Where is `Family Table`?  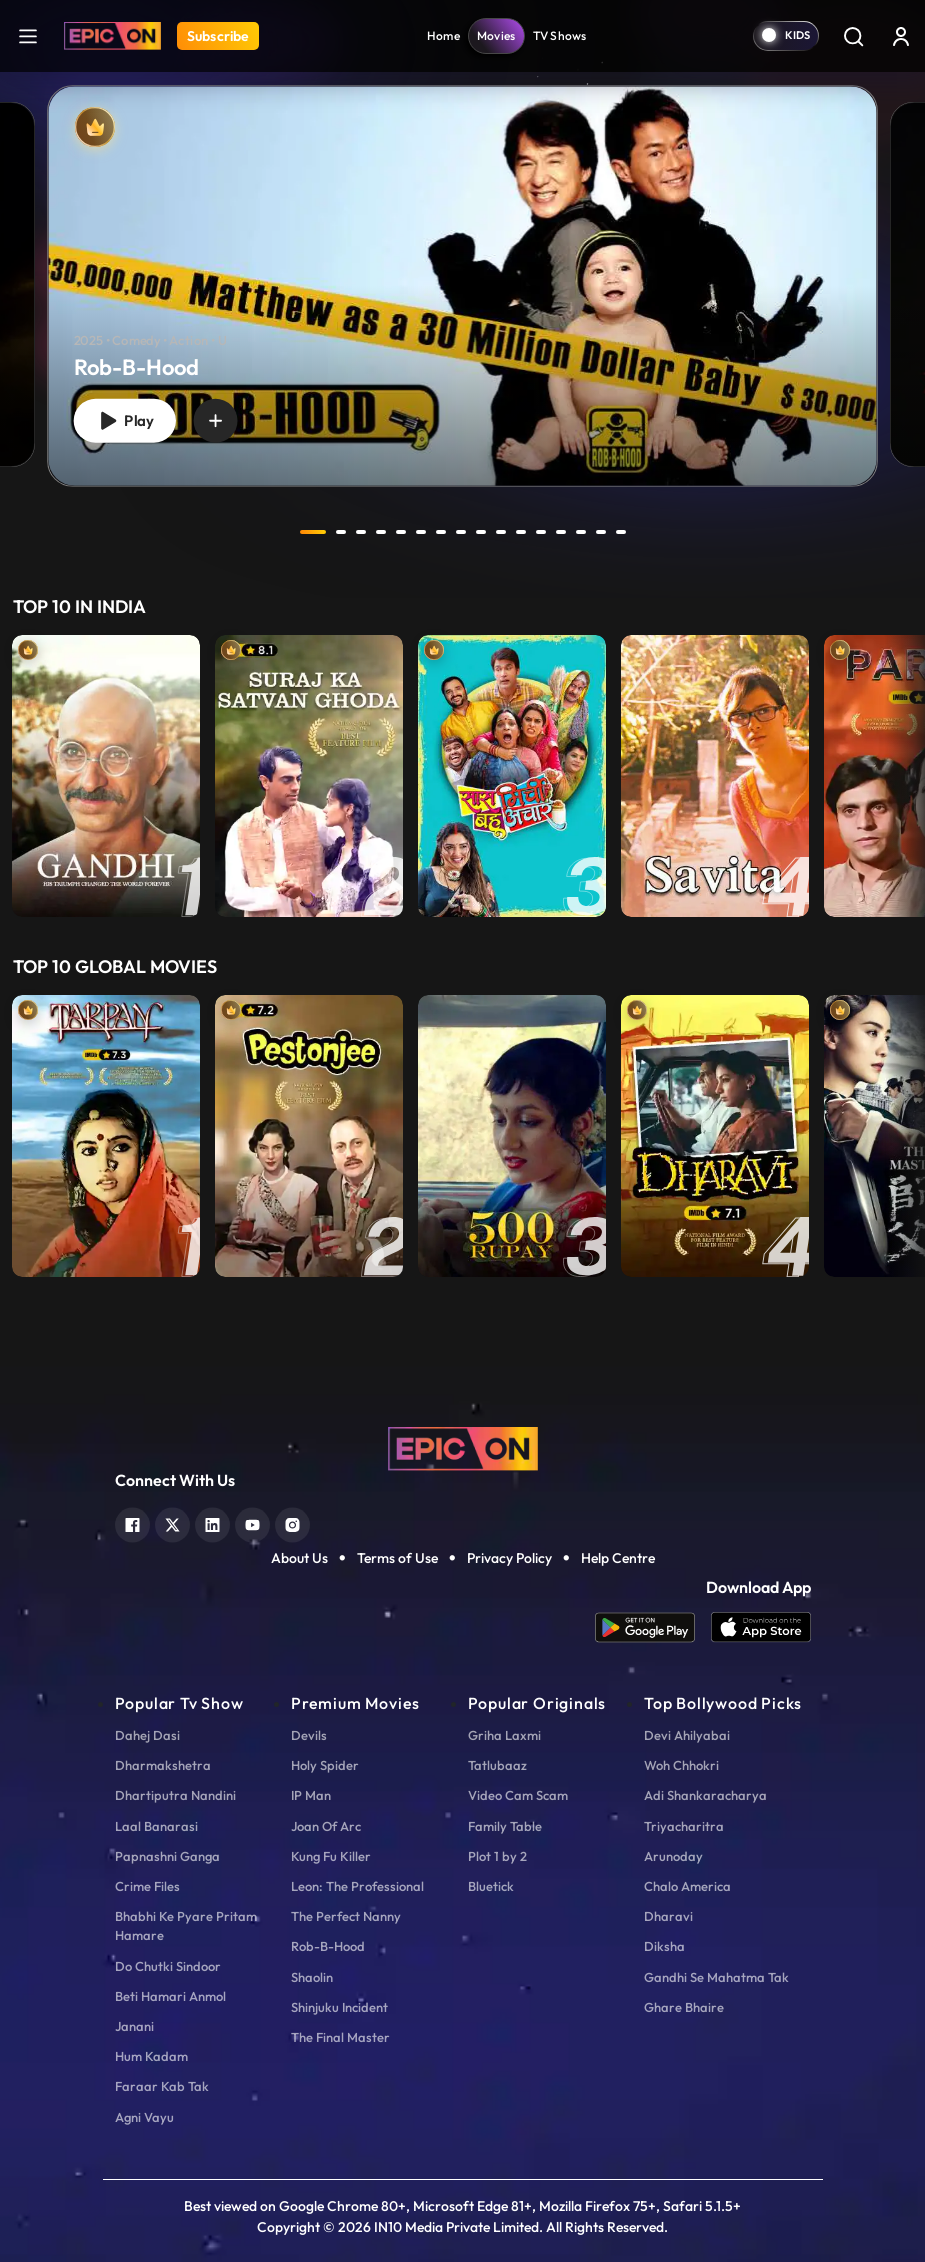 Family Table is located at coordinates (505, 1826).